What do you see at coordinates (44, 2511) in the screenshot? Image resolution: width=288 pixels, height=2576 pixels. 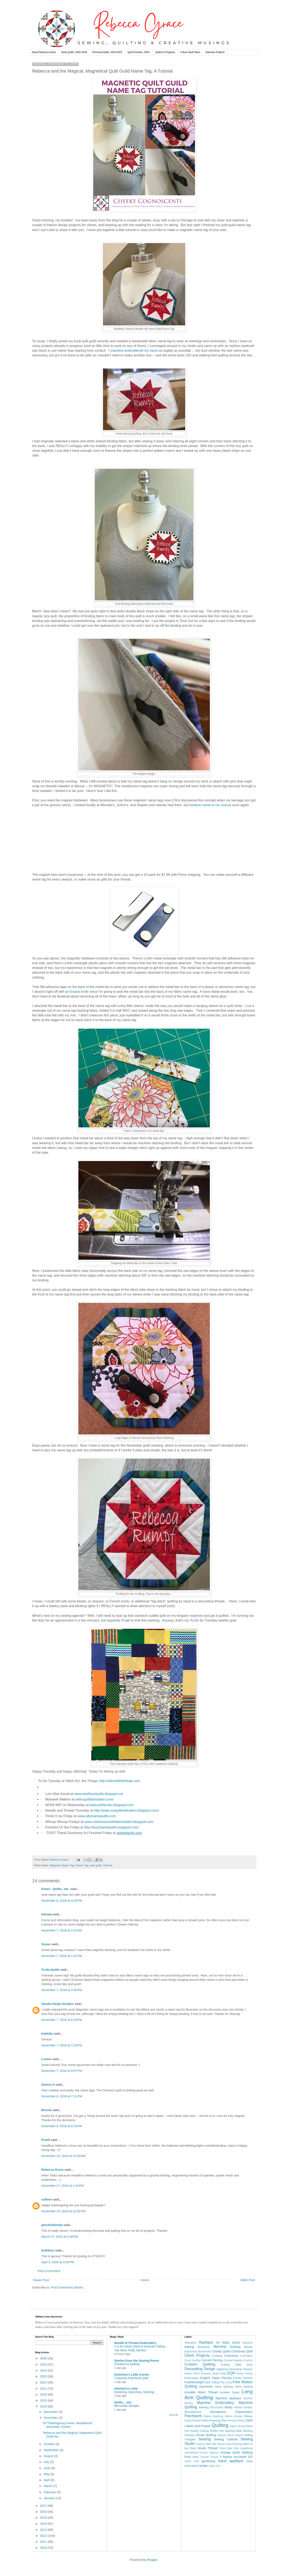 I see `2016` at bounding box center [44, 2511].